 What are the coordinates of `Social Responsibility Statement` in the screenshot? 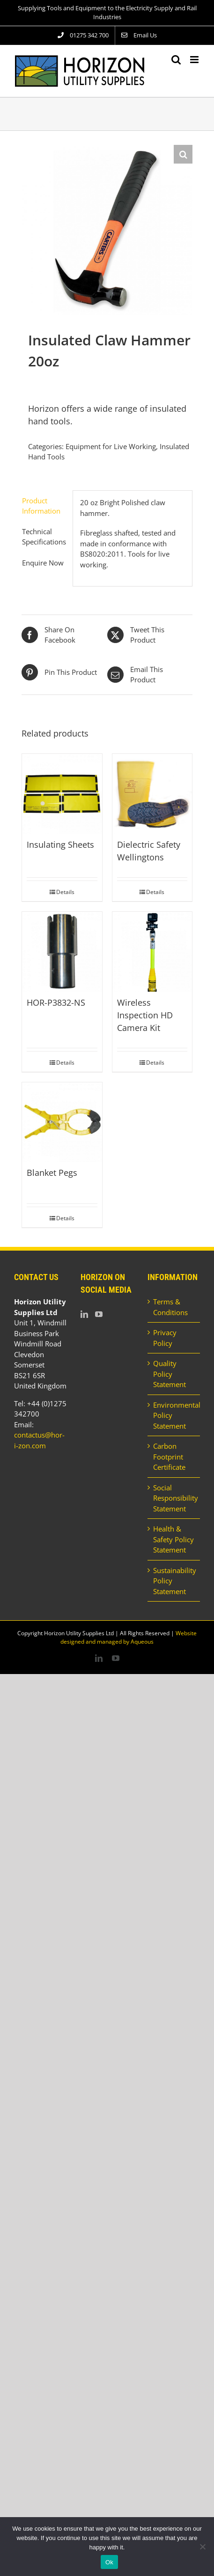 It's located at (174, 1498).